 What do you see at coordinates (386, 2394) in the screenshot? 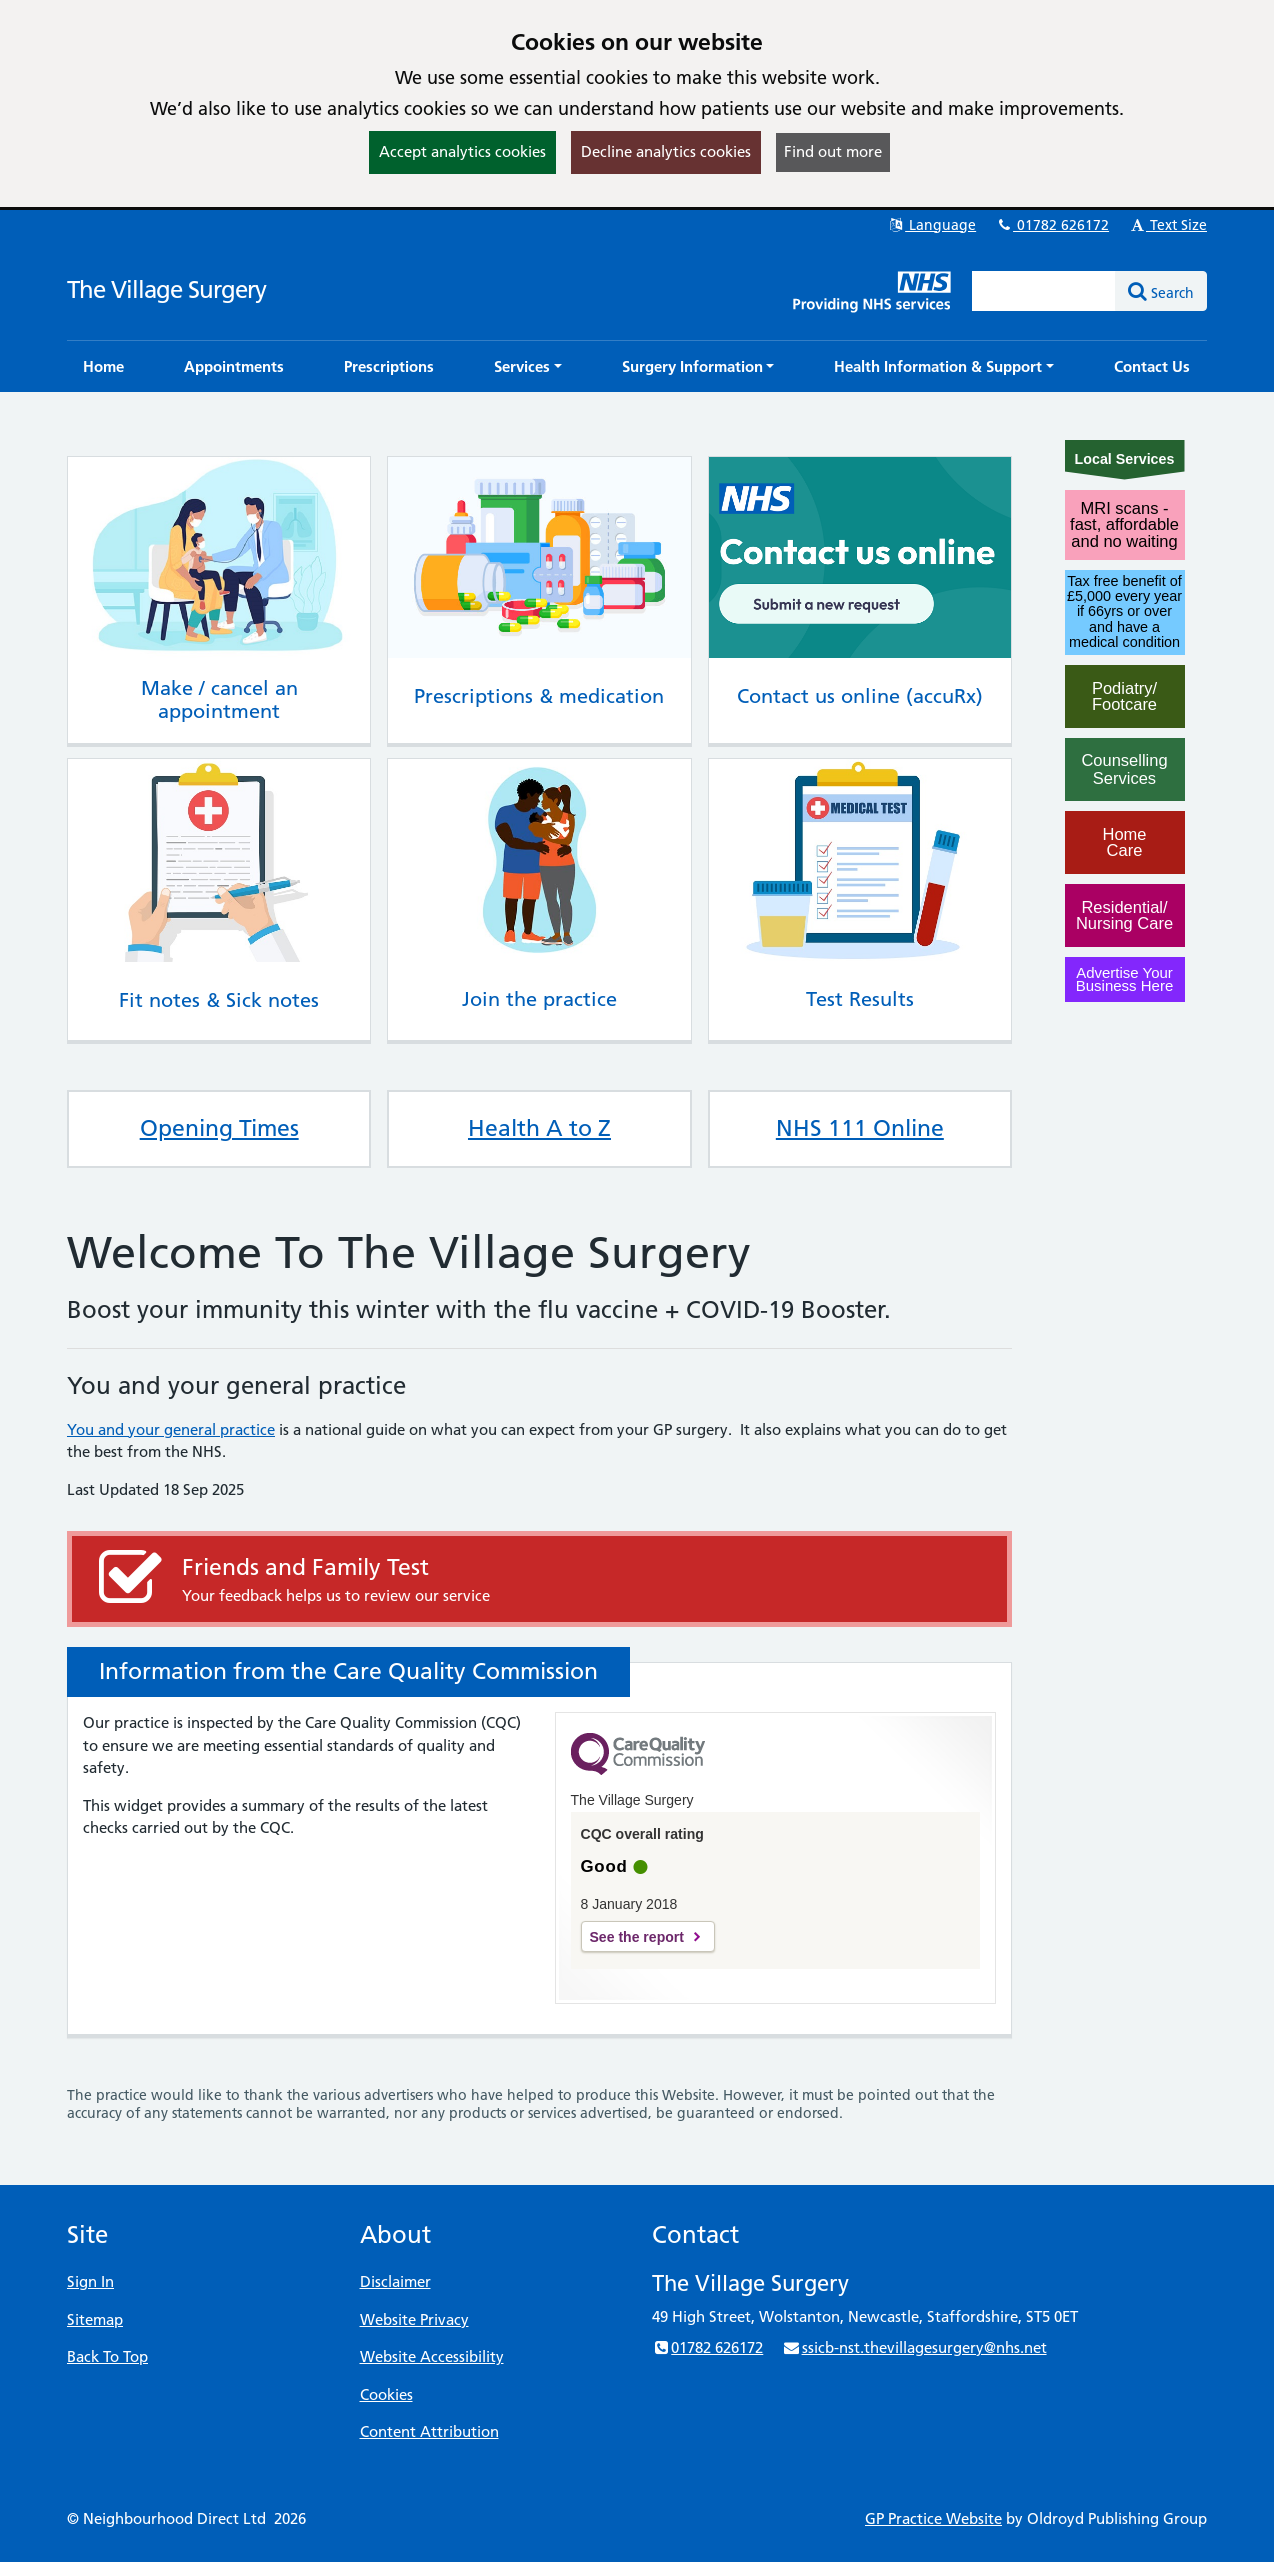
I see `Cookies` at bounding box center [386, 2394].